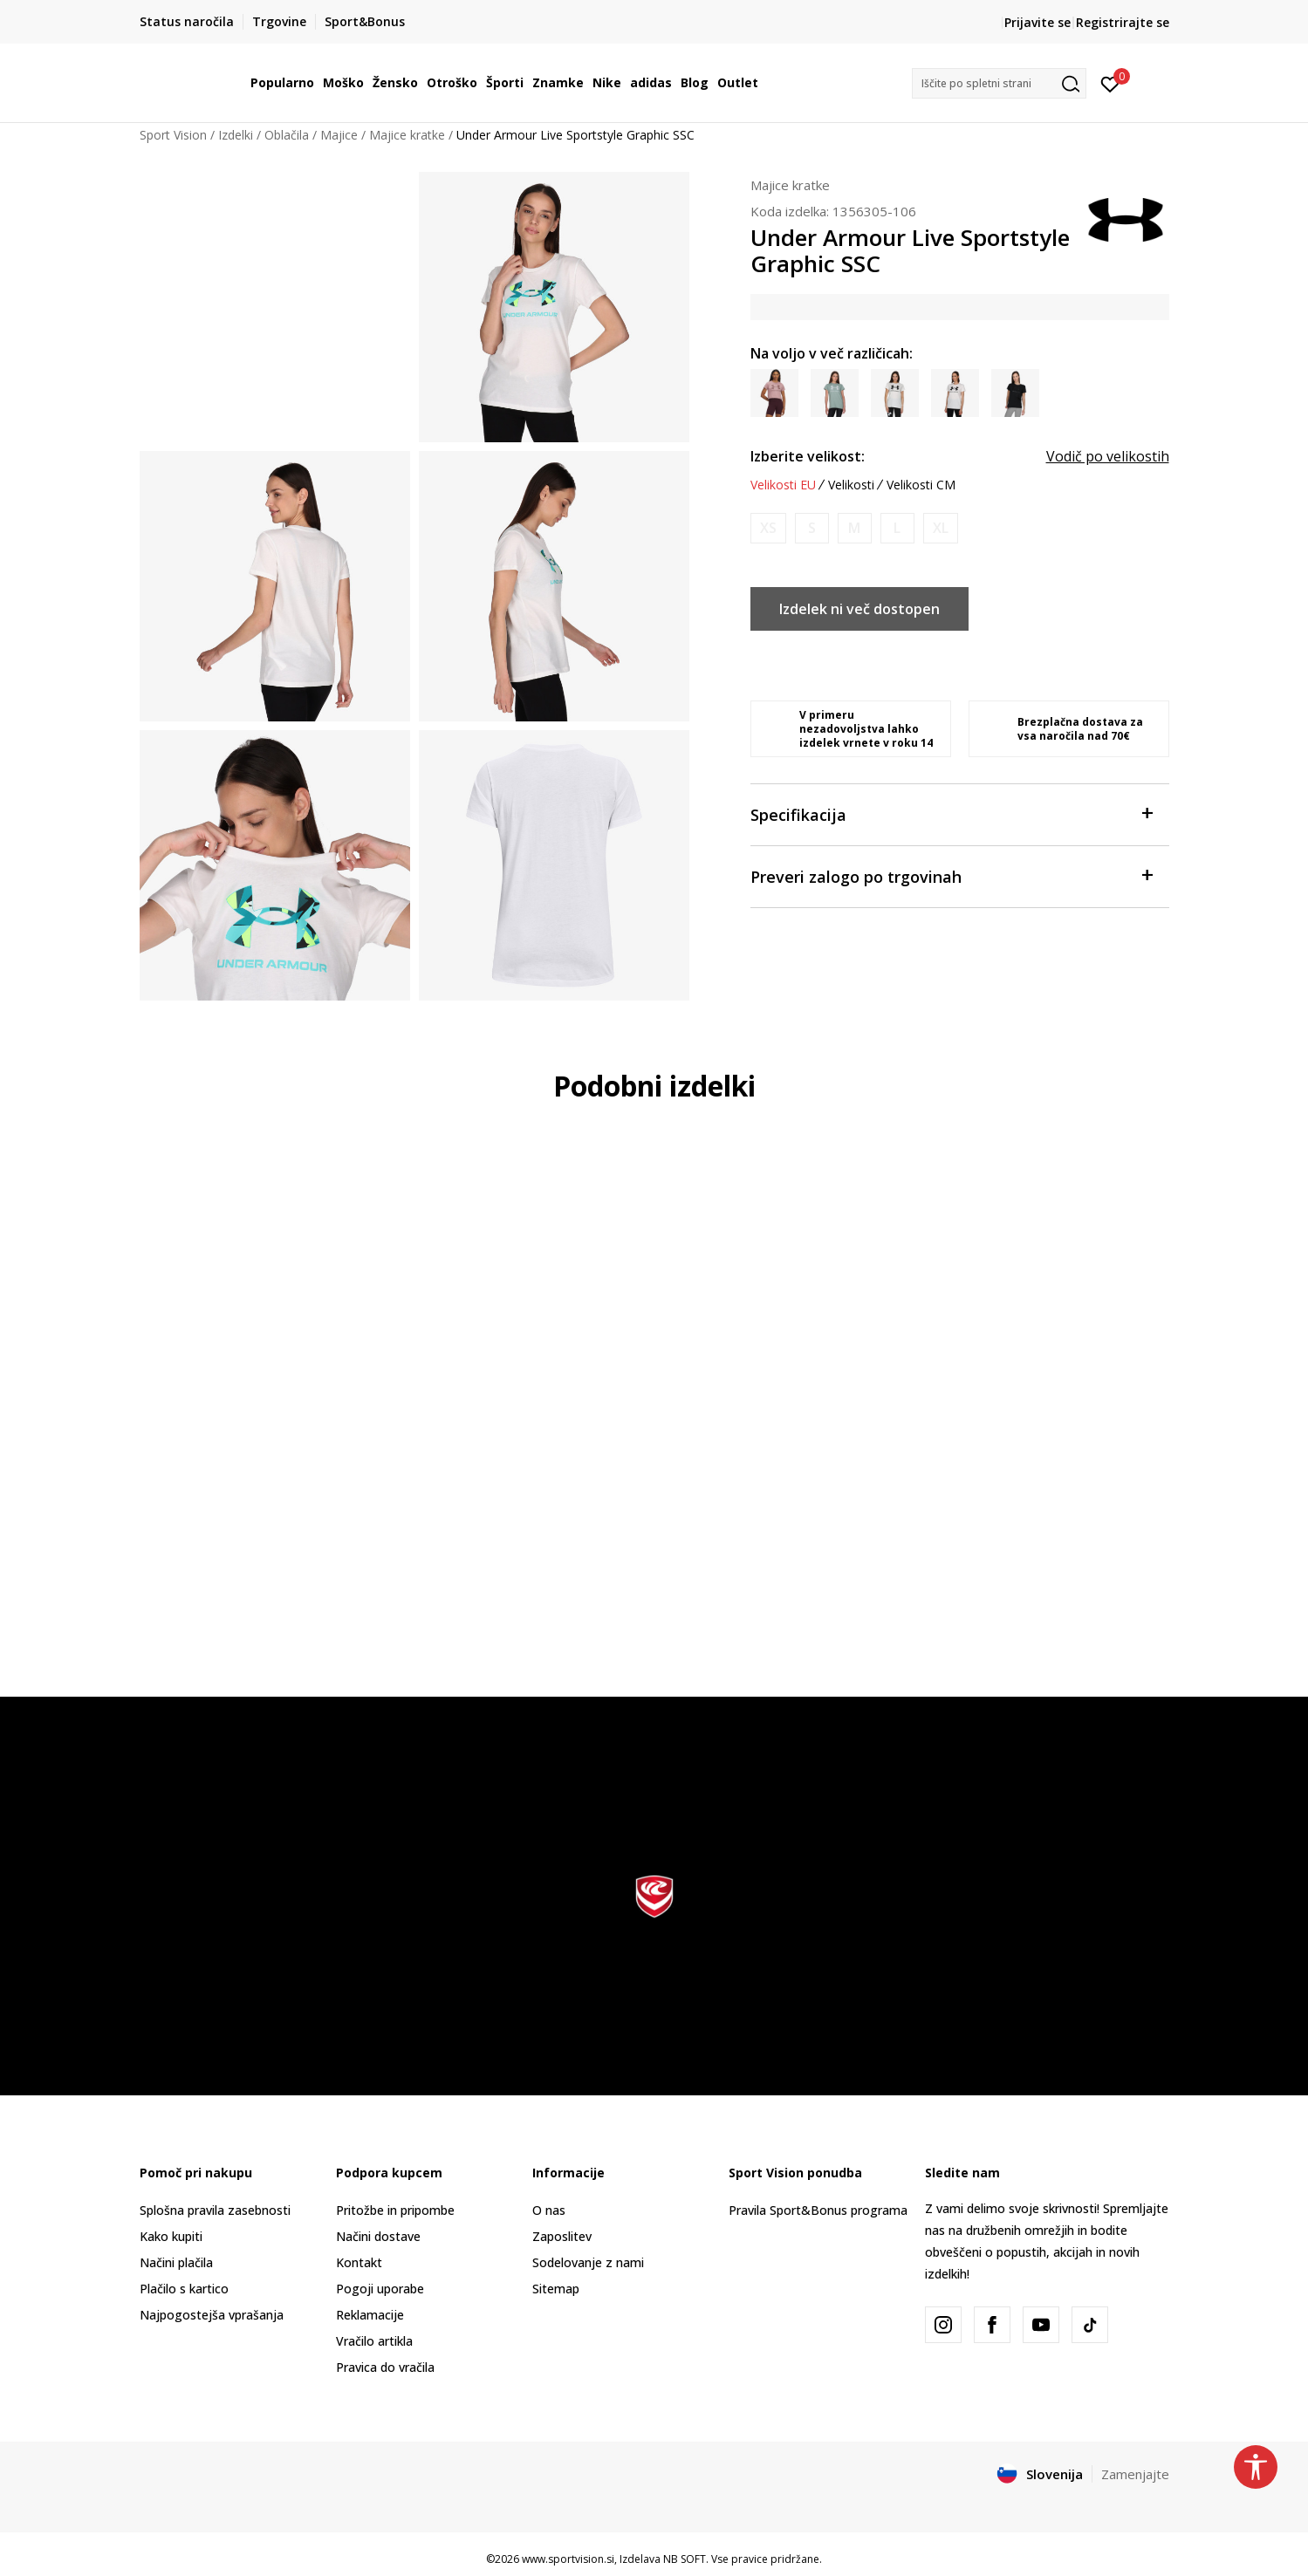  Describe the element at coordinates (171, 2236) in the screenshot. I see `Kako kupiti` at that location.